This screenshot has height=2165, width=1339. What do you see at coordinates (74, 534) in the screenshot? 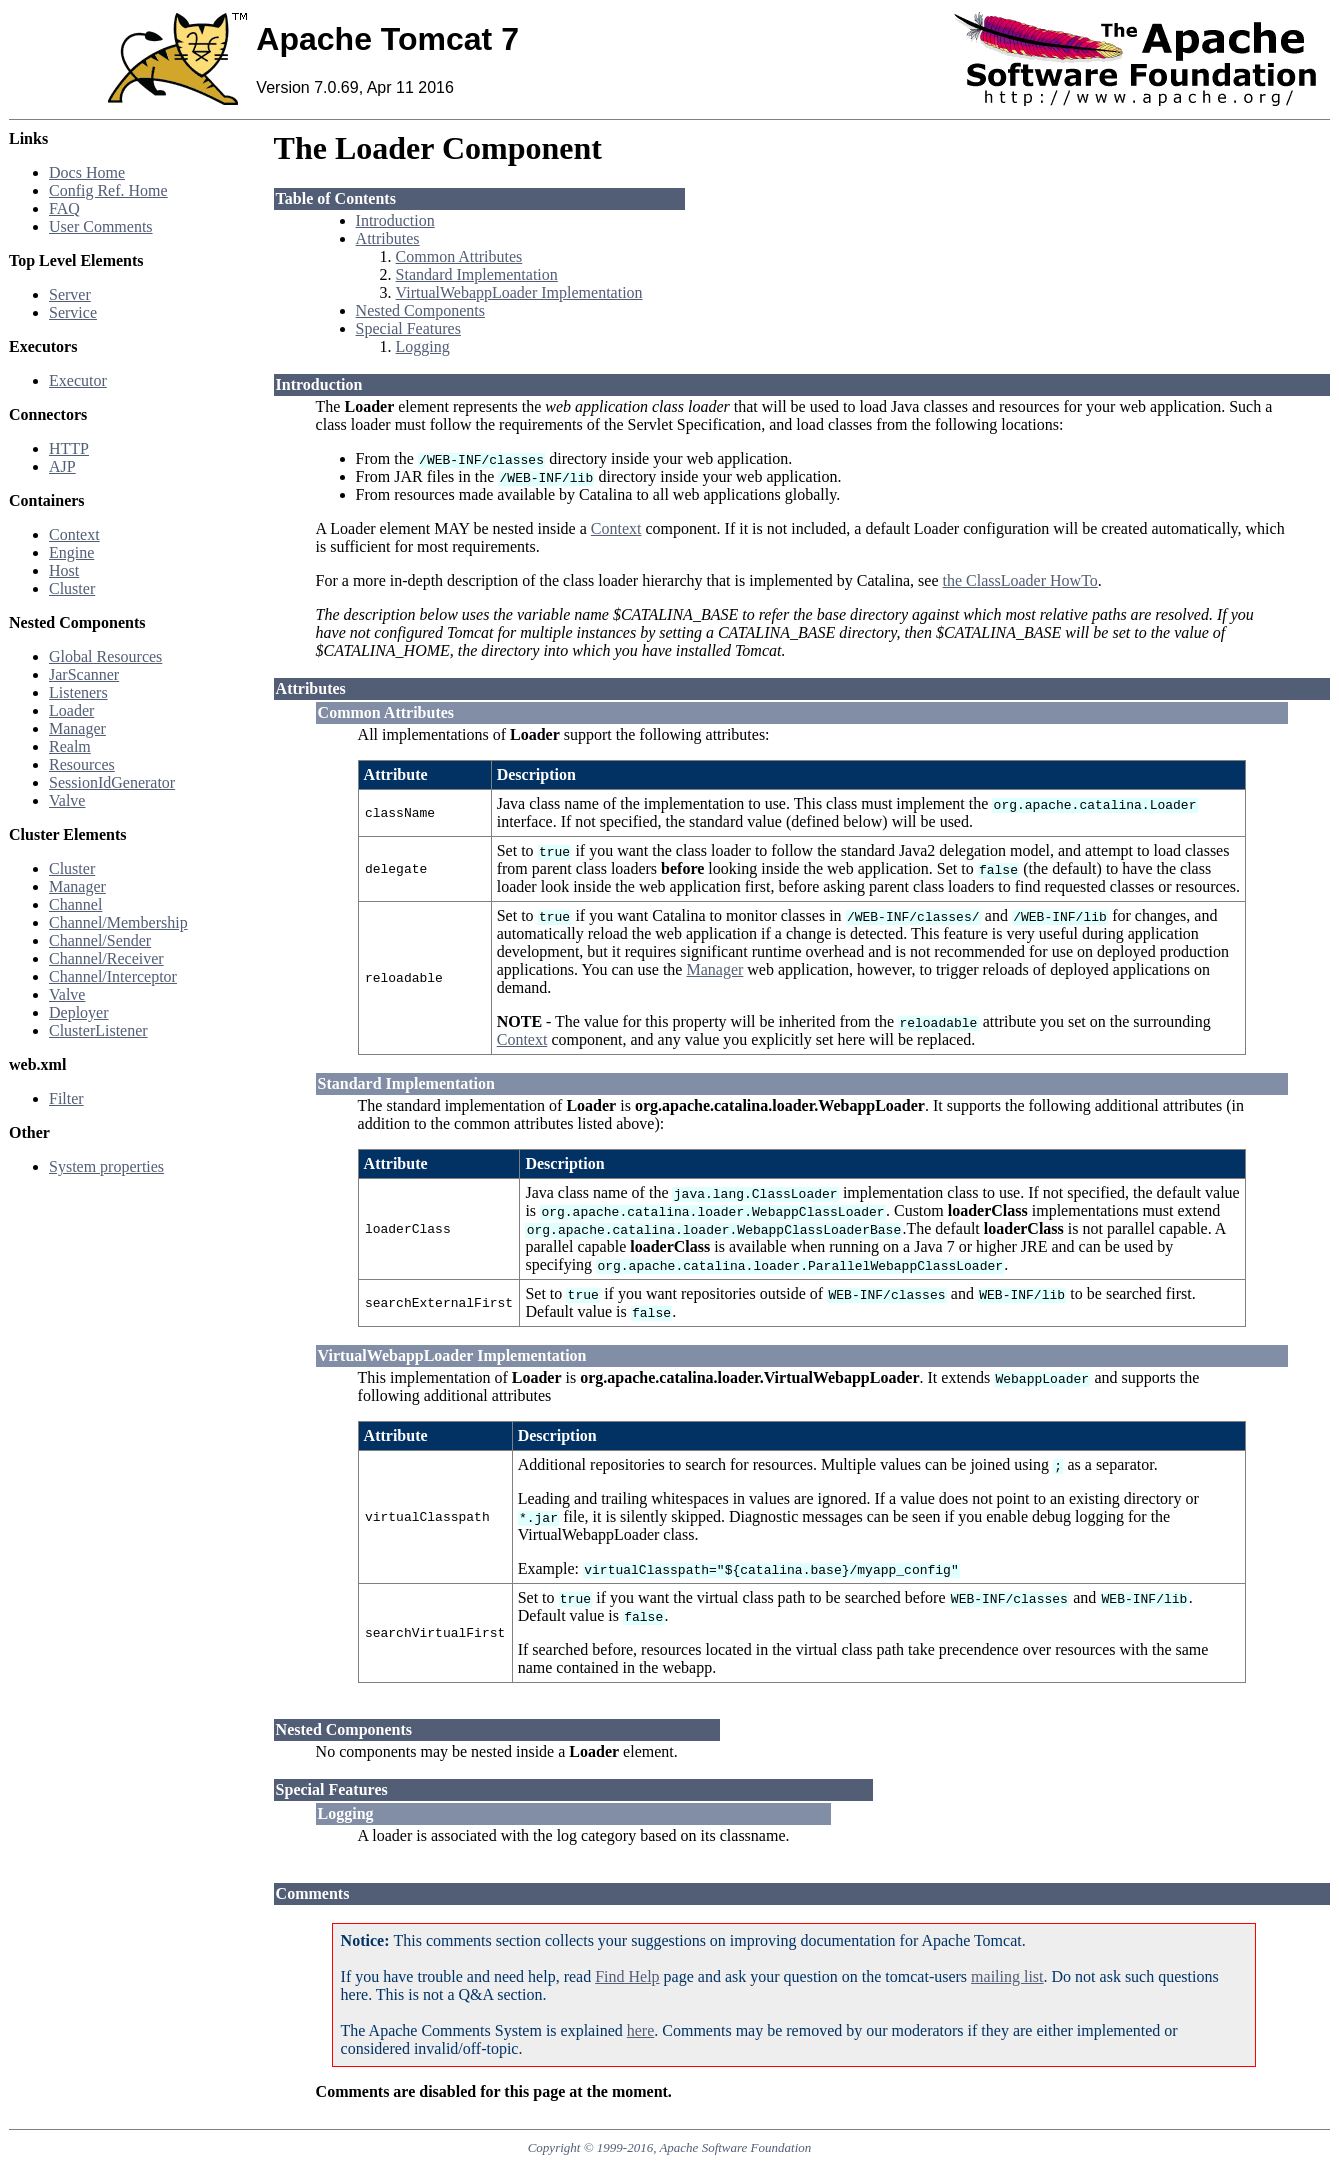
I see `Context` at bounding box center [74, 534].